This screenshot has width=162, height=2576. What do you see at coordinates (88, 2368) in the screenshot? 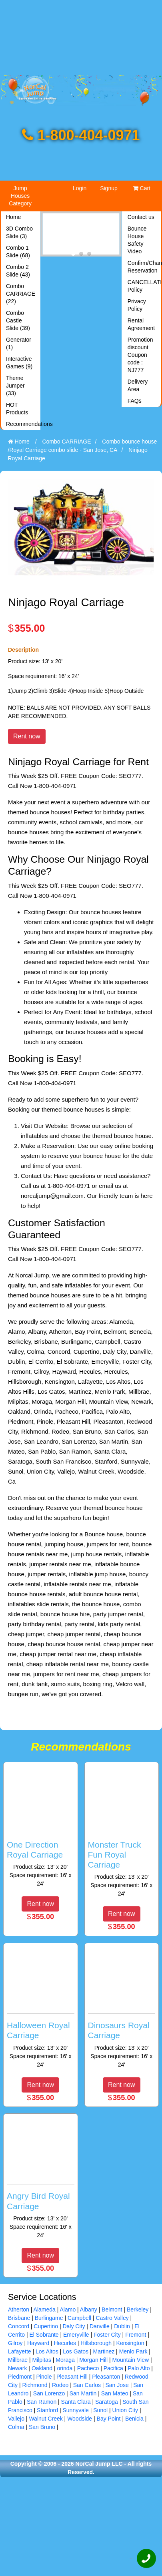
I see `Pacheco` at bounding box center [88, 2368].